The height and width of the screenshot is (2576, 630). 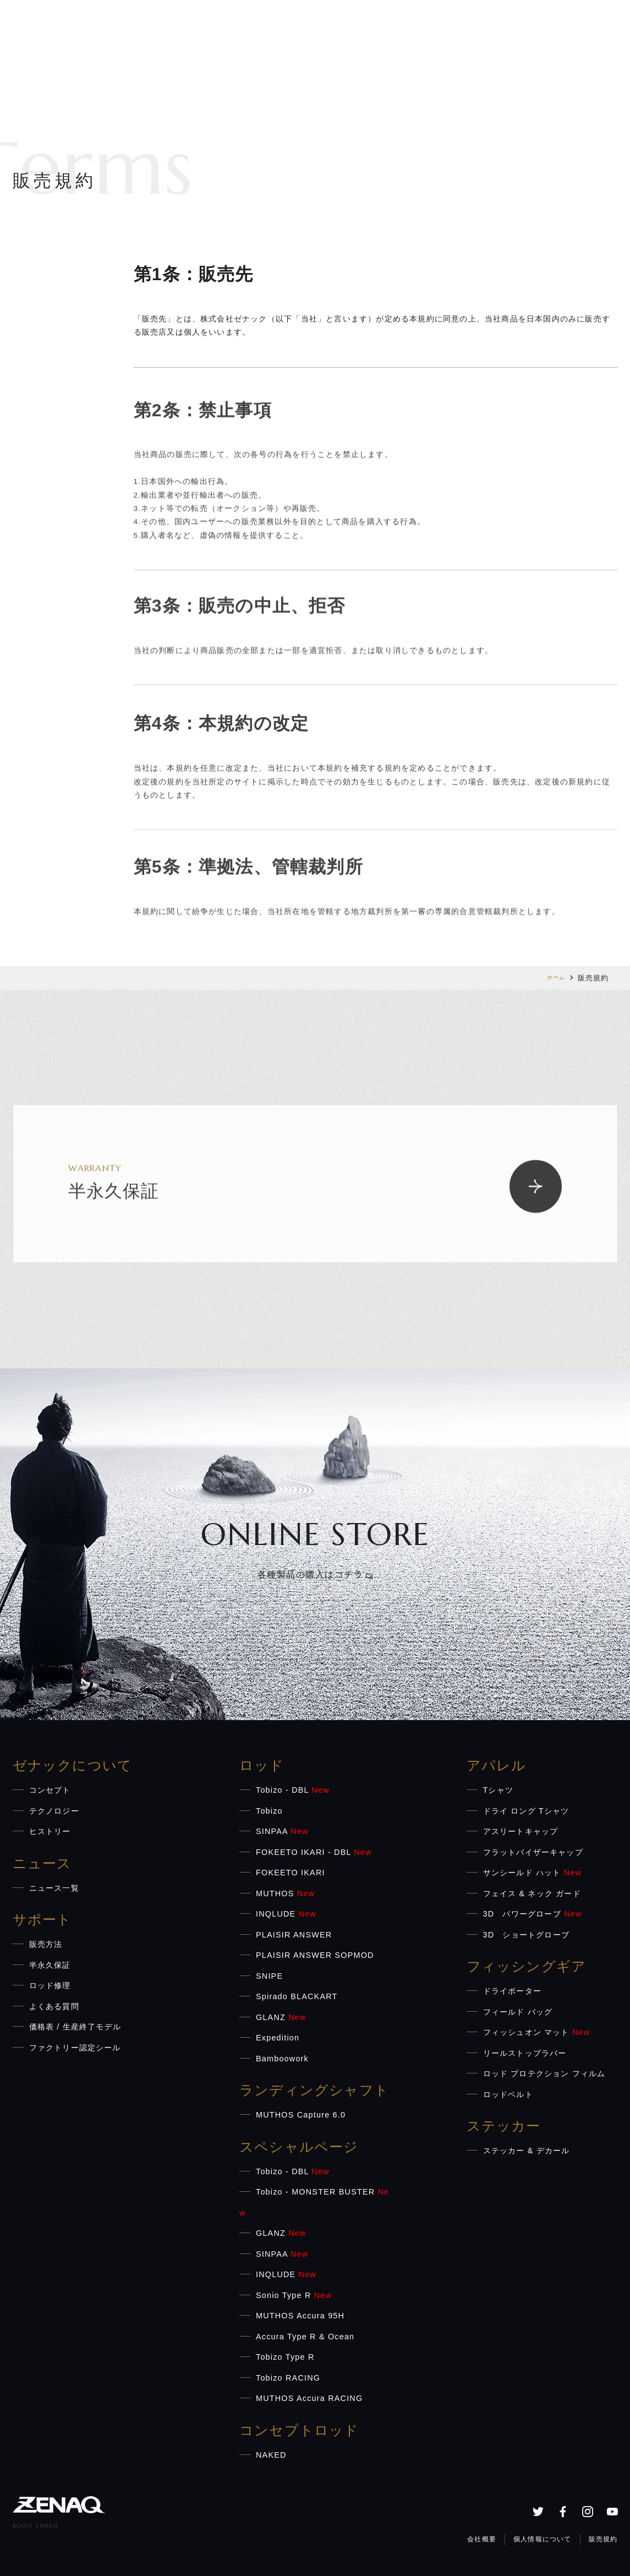 I want to click on Accura Type R & Ocean, so click(x=305, y=2336).